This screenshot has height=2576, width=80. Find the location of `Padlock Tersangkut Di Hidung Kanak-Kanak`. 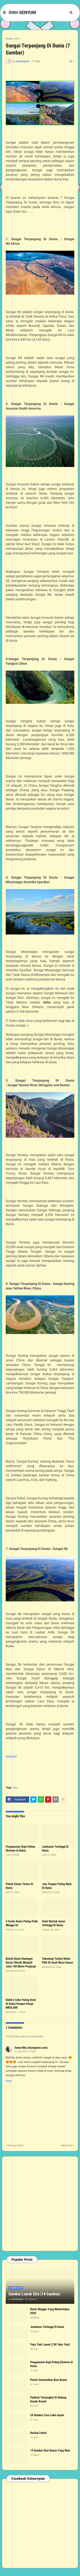

Padlock Tersangkut Di Hidung Kanak-Kanak is located at coordinates (48, 2399).